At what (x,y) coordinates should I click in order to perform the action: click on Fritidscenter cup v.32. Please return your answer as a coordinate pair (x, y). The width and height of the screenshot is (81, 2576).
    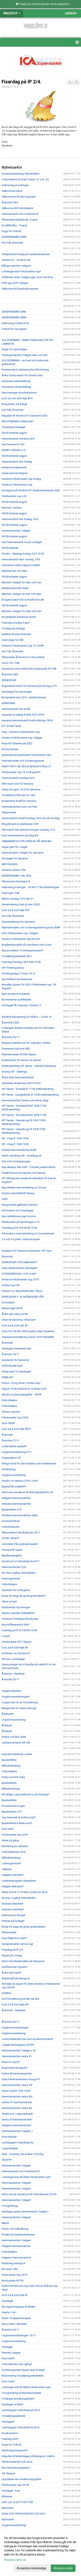
    Looking at the image, I should click on (14, 496).